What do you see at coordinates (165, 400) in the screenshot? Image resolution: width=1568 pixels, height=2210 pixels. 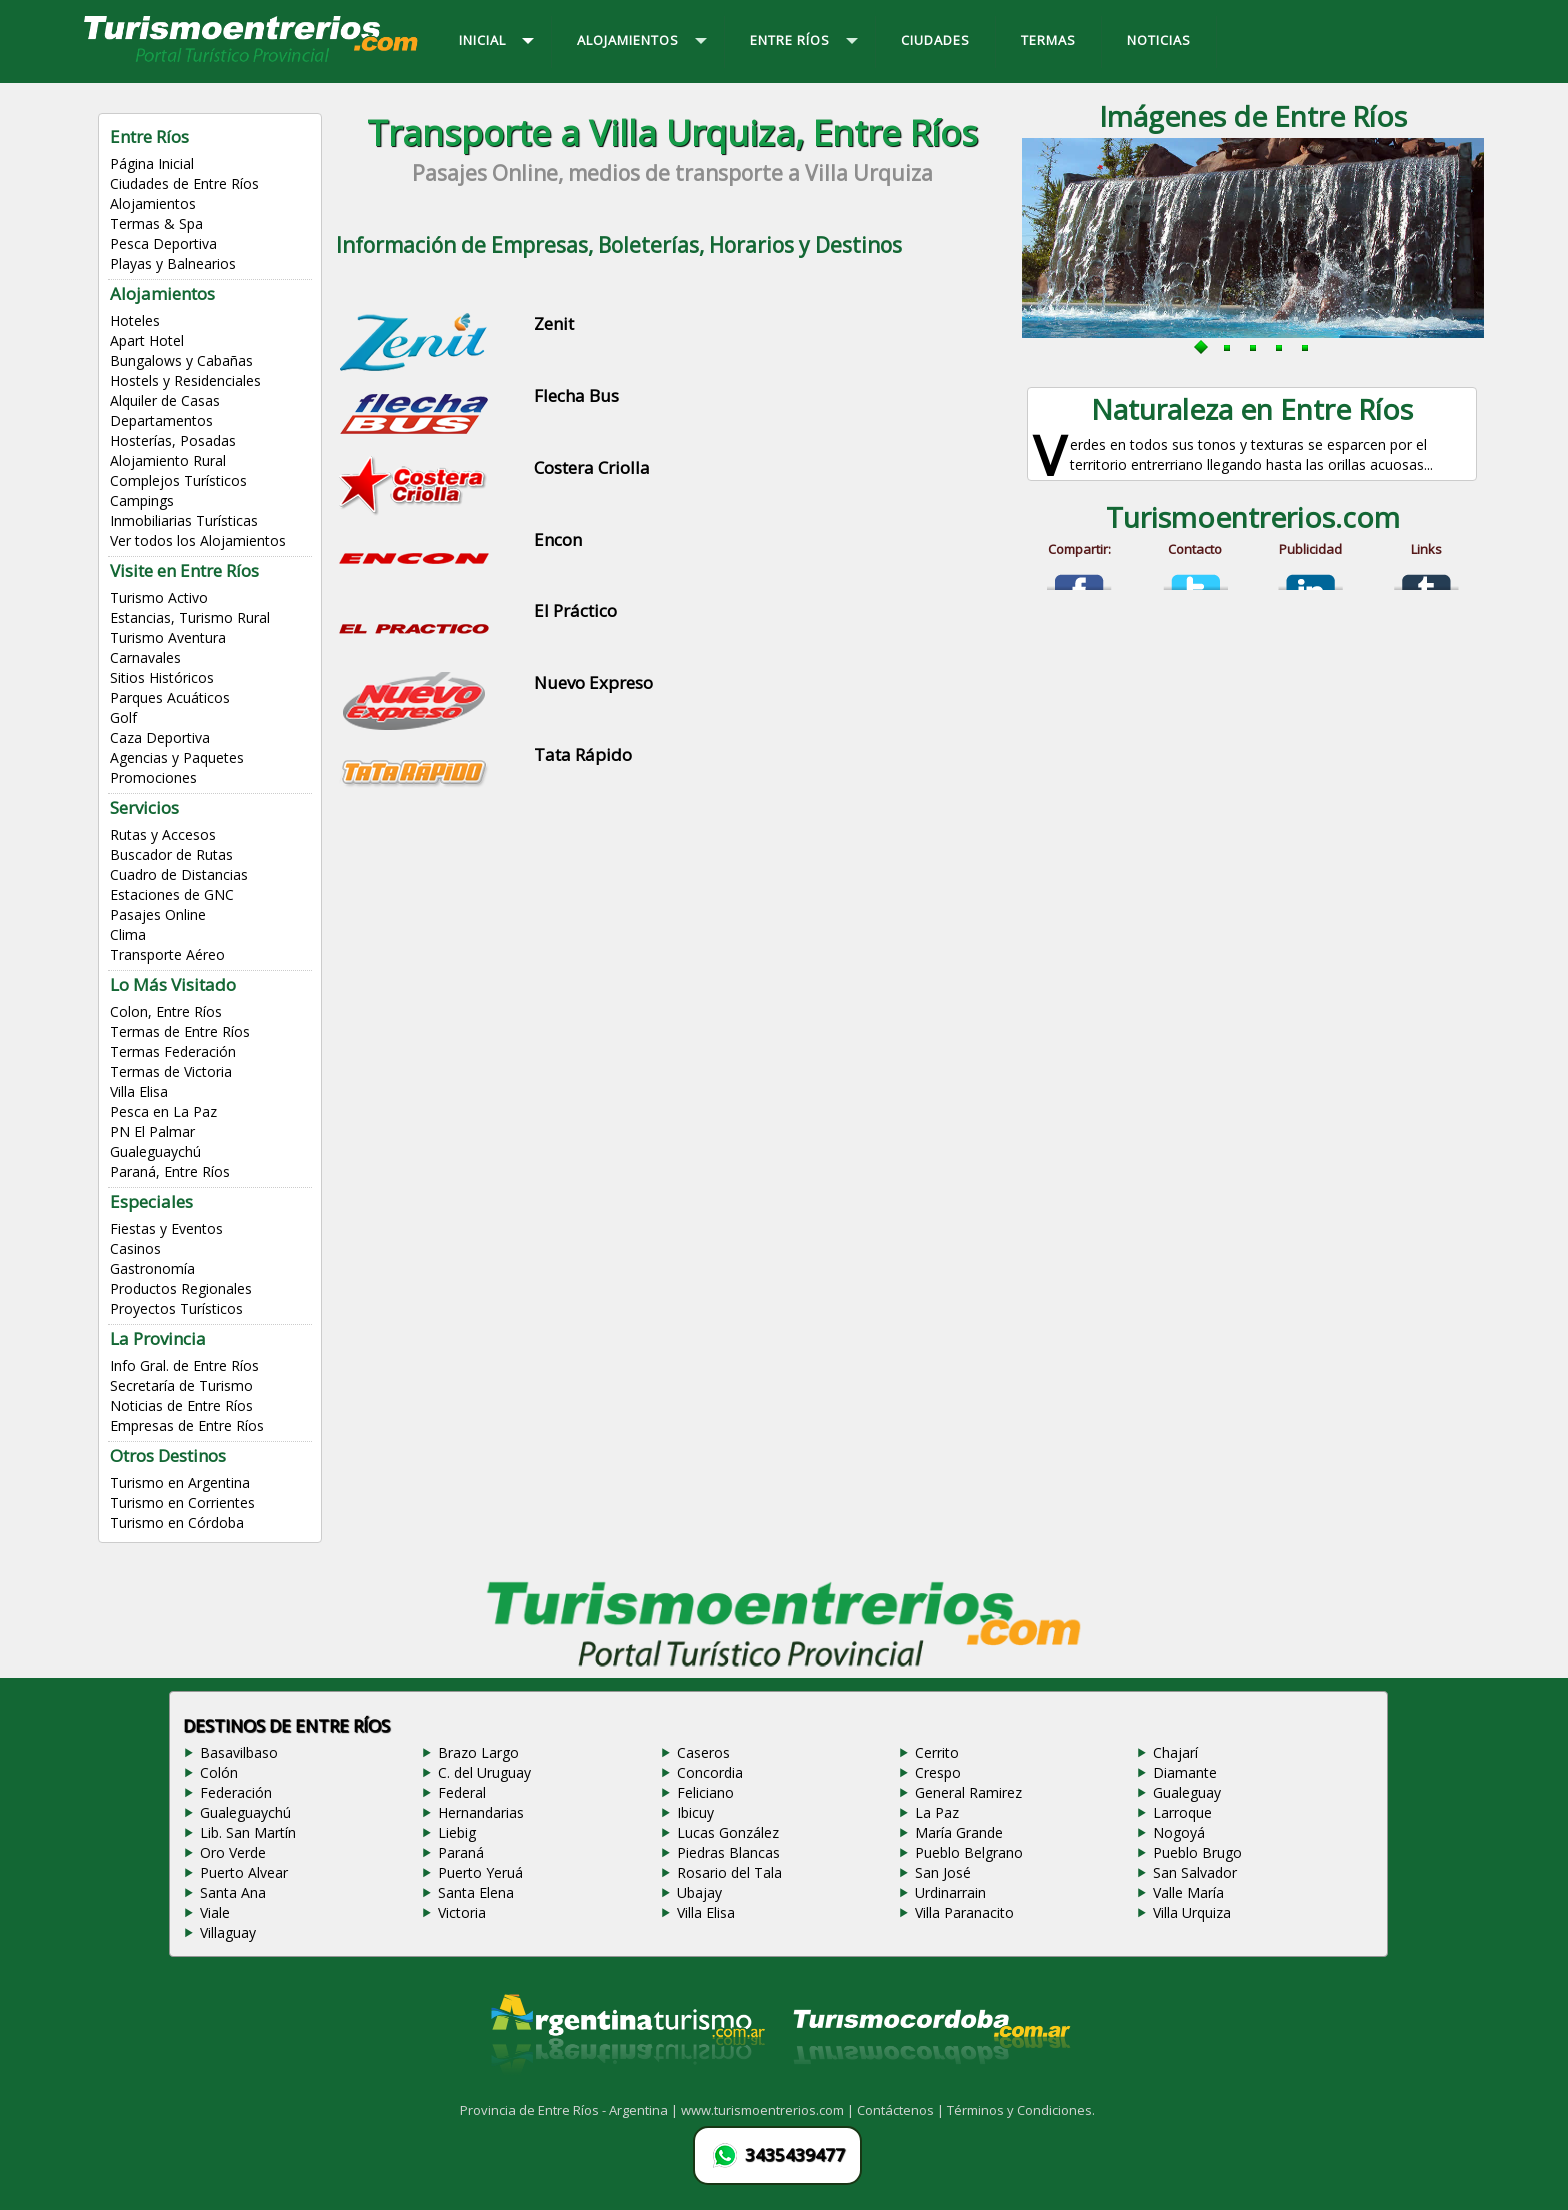 I see `Alquiler de Casas` at bounding box center [165, 400].